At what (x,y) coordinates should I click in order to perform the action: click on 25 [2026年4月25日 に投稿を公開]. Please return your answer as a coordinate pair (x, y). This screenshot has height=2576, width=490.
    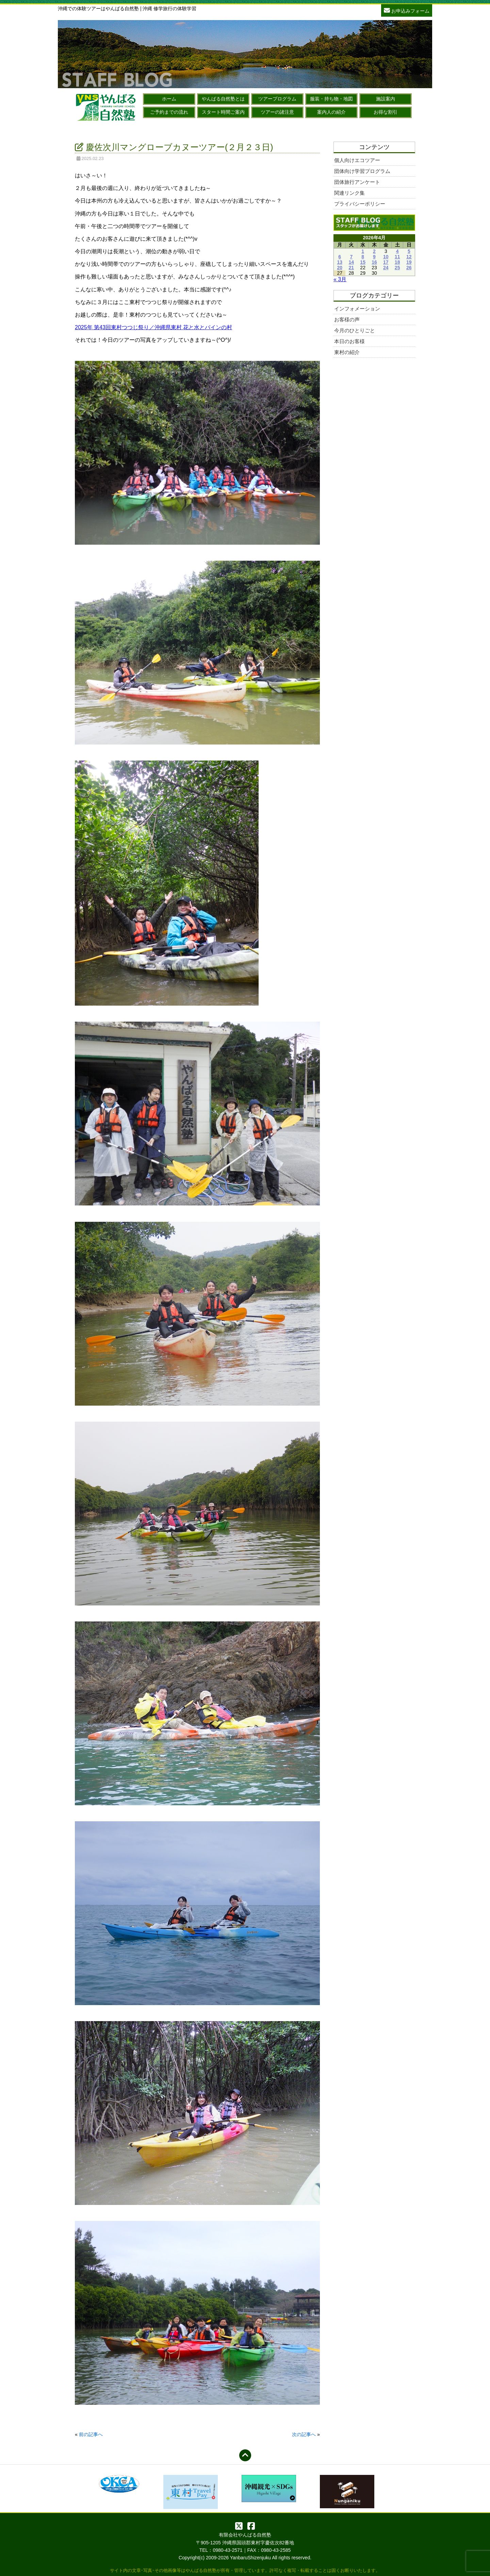
    Looking at the image, I should click on (397, 267).